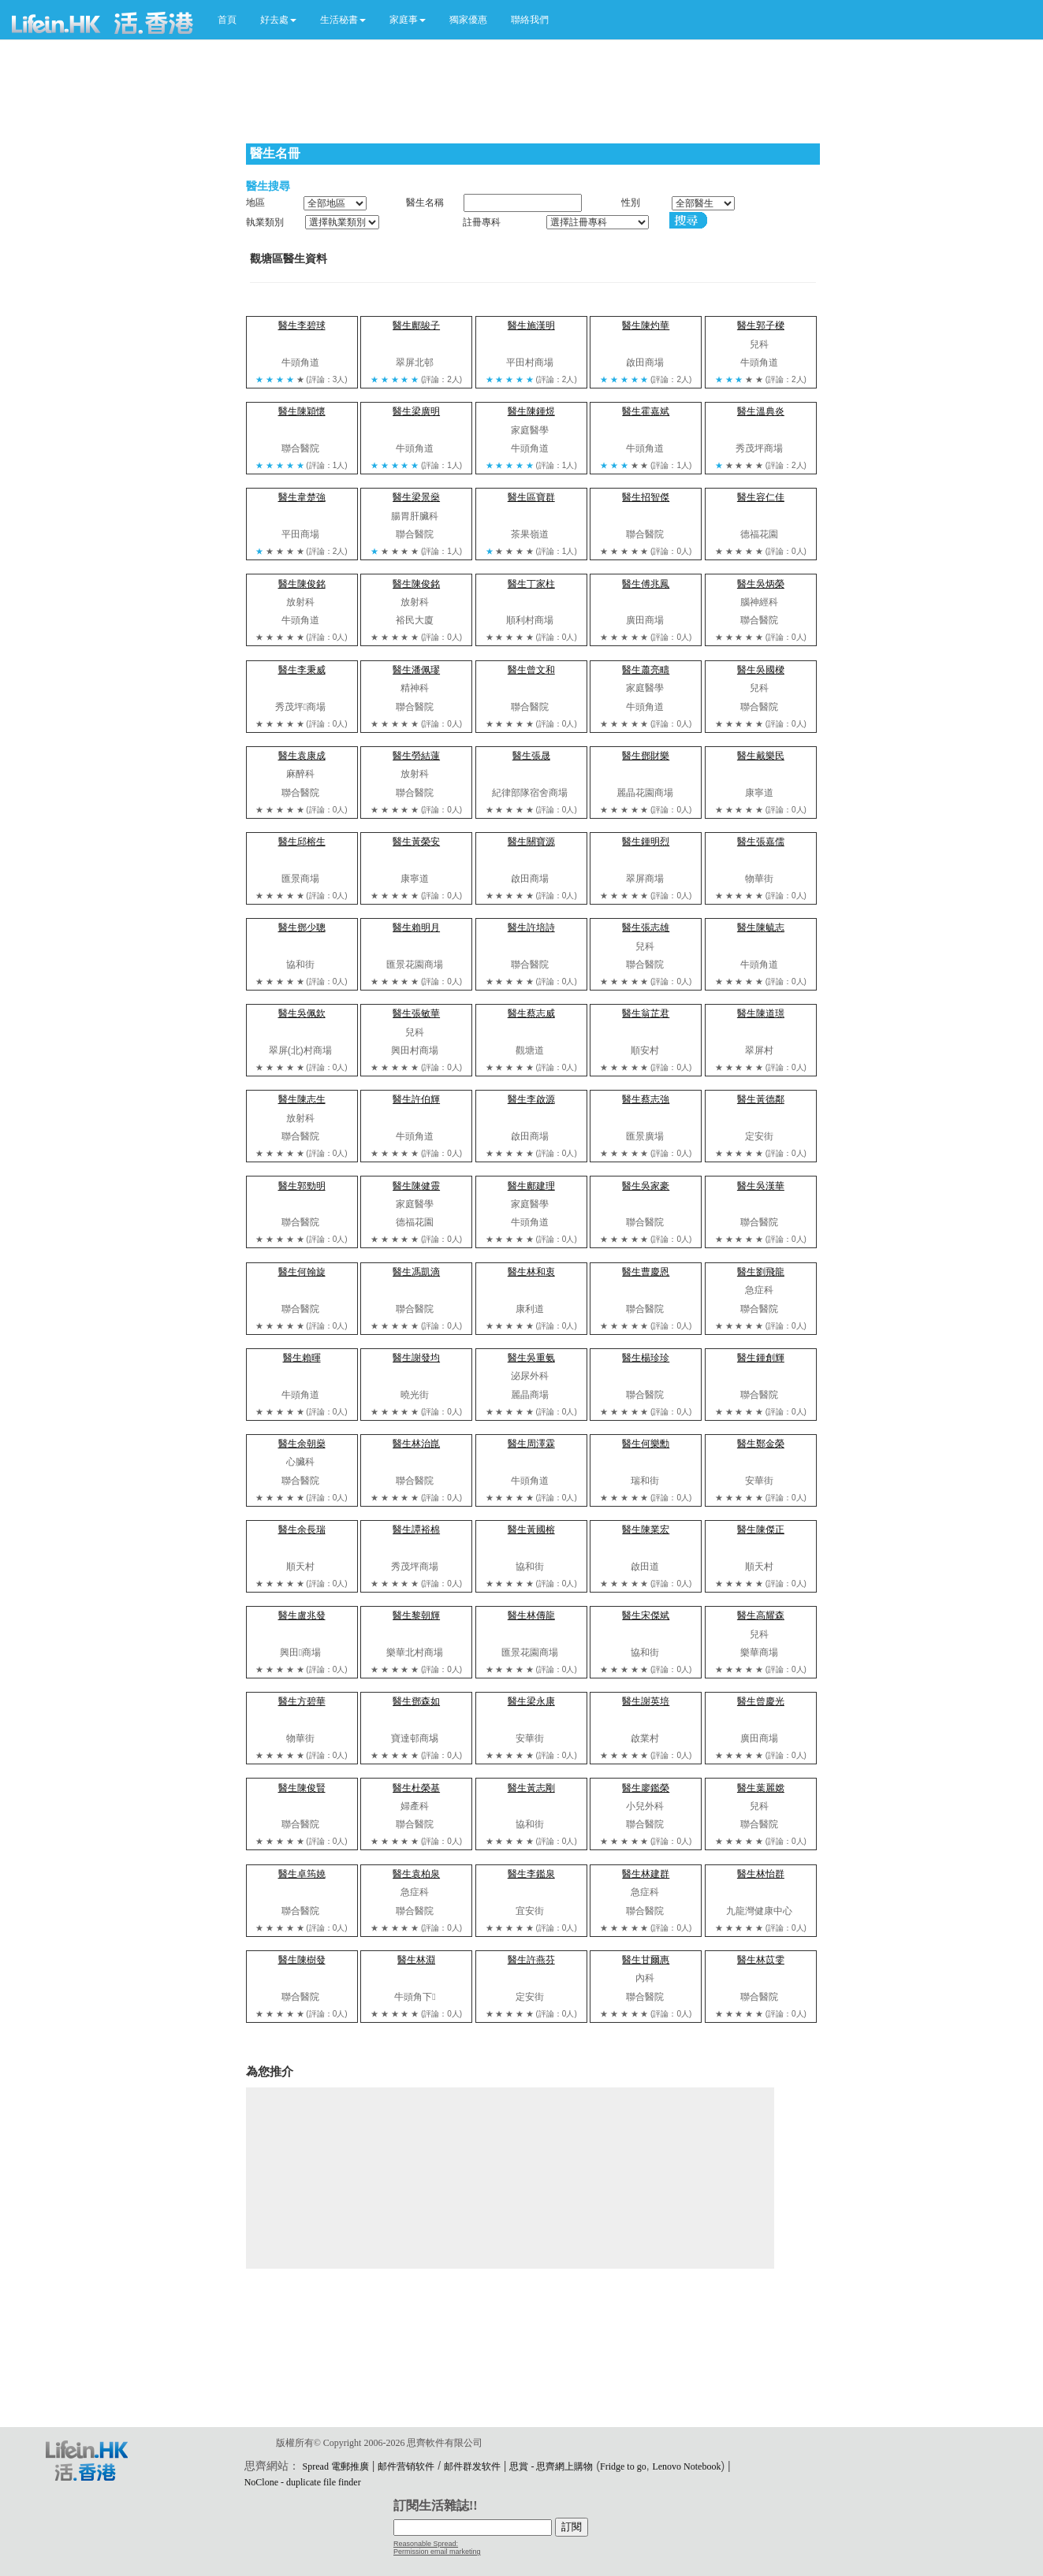 The height and width of the screenshot is (2576, 1043). What do you see at coordinates (645, 1185) in the screenshot?
I see `醫生吳家豪` at bounding box center [645, 1185].